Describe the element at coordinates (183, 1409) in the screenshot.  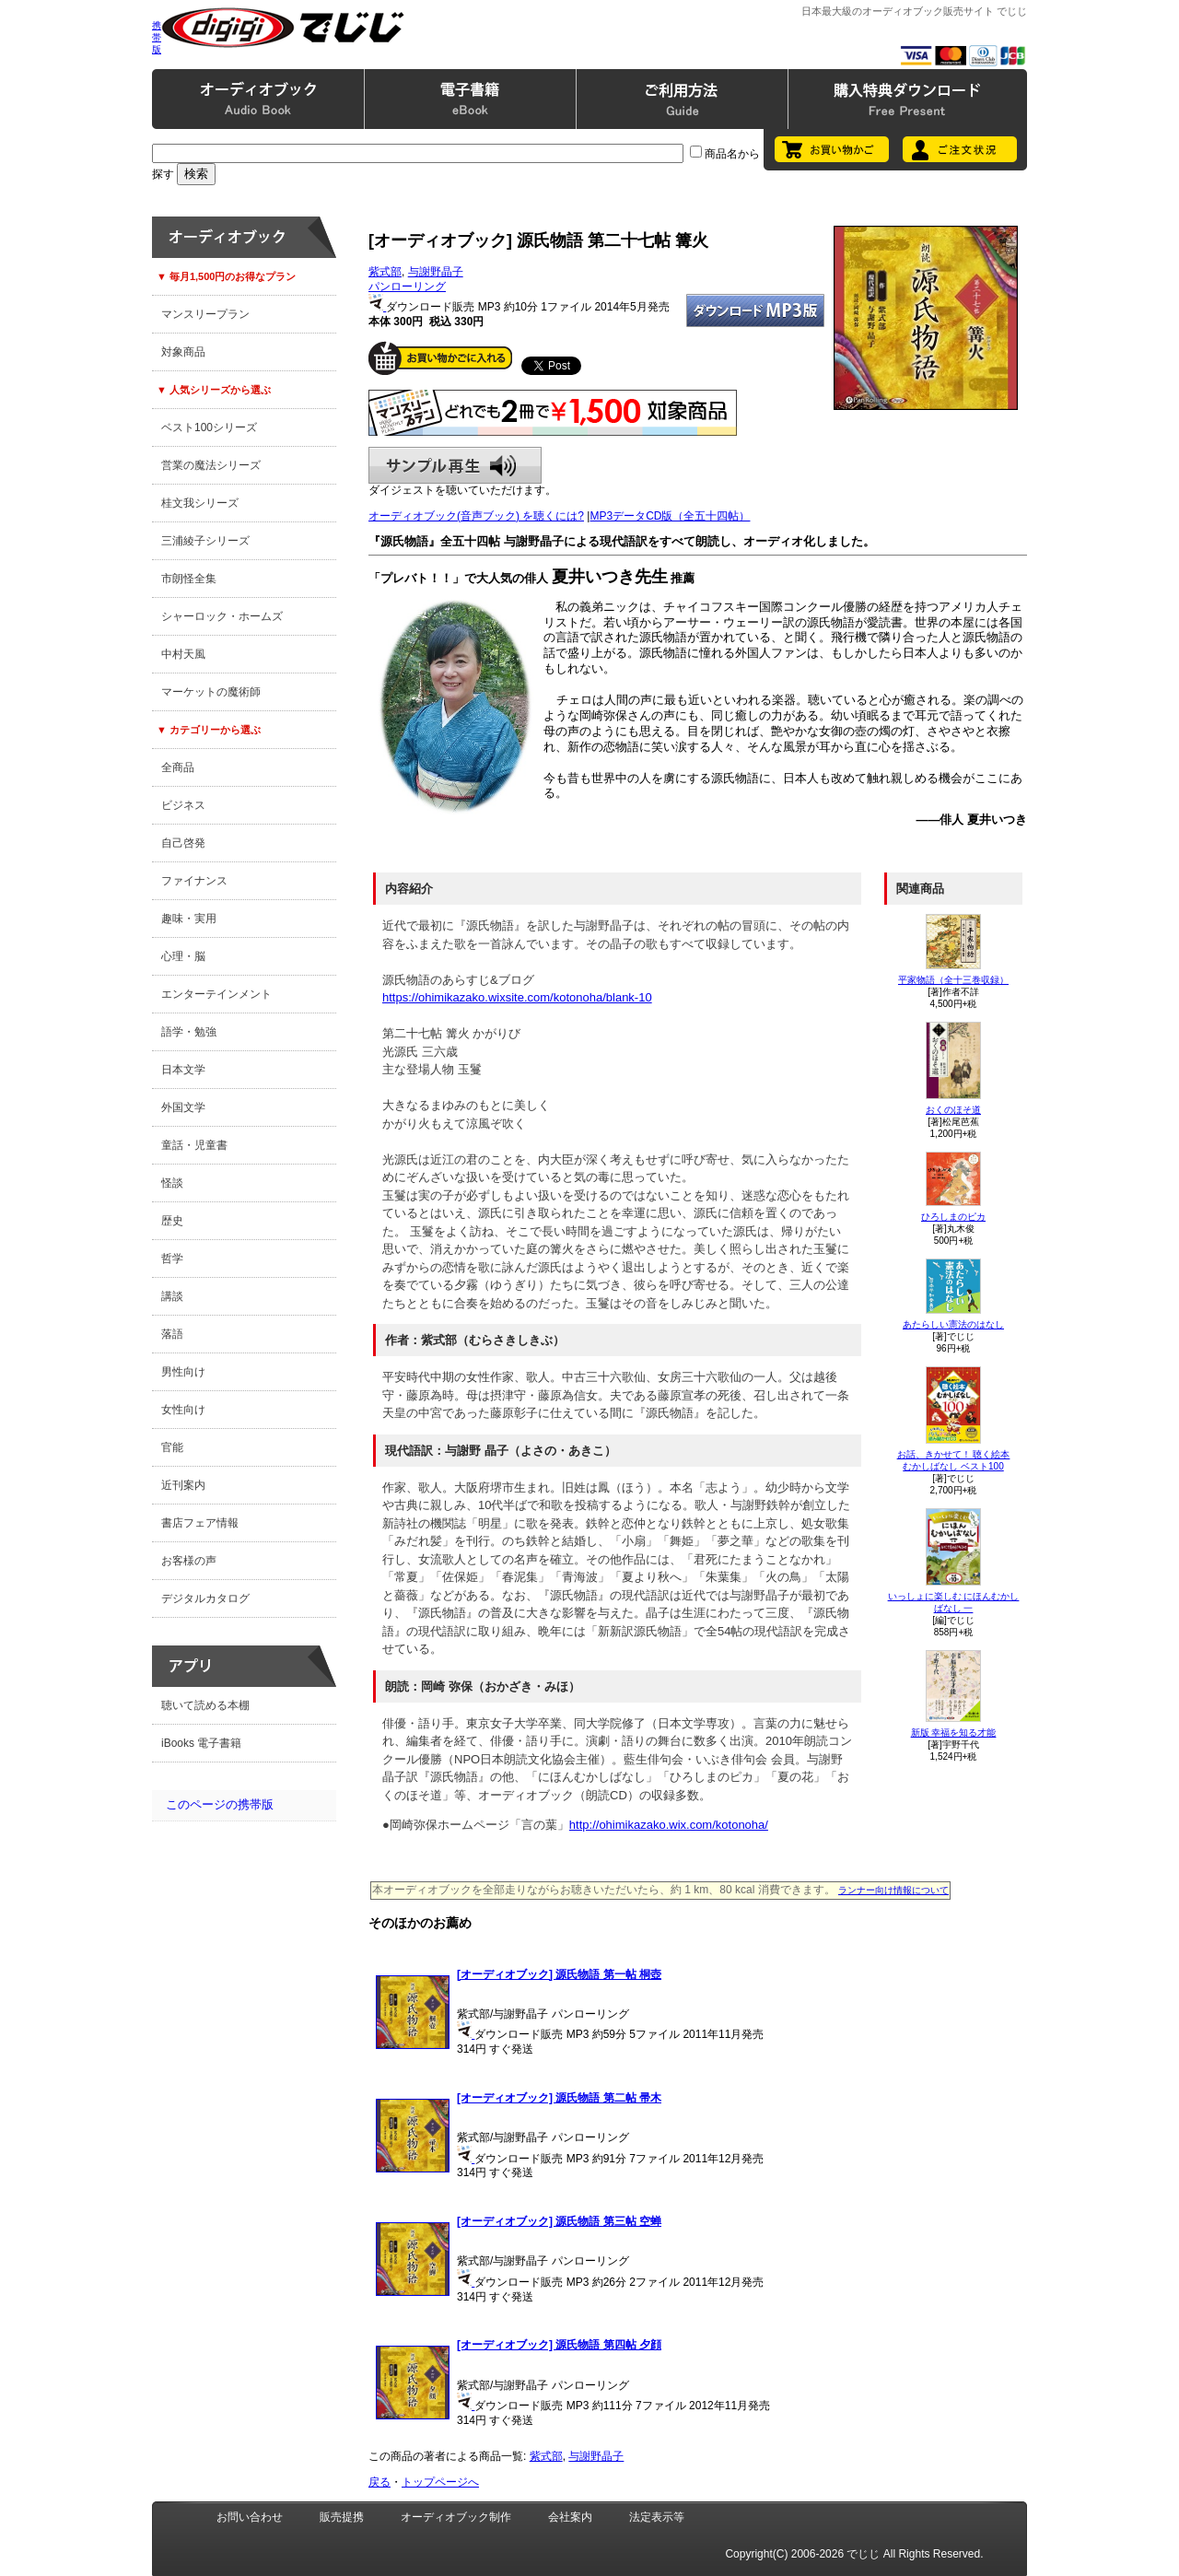
I see `女性向け` at that location.